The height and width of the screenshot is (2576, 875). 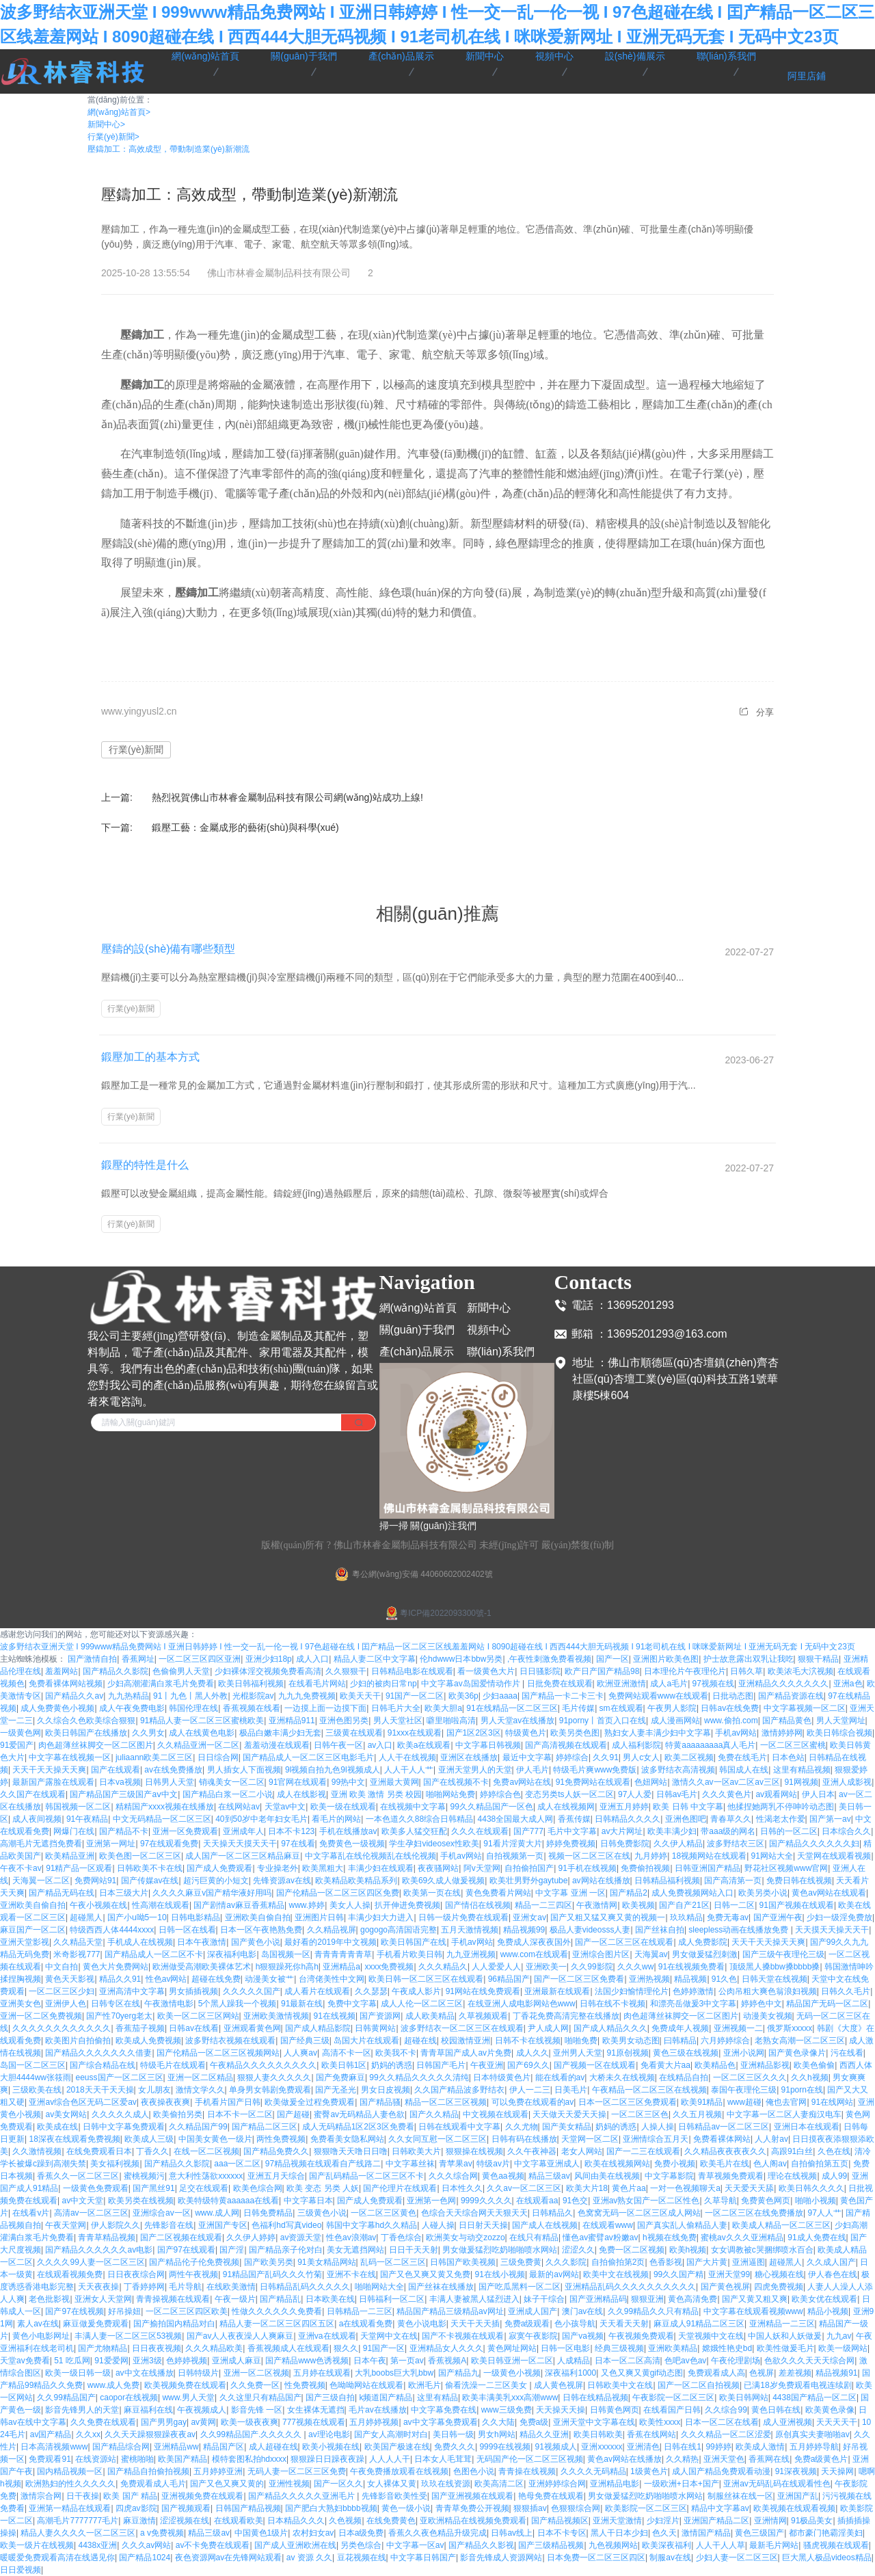 What do you see at coordinates (78, 2176) in the screenshot?
I see `香蕉久久一区二区三区` at bounding box center [78, 2176].